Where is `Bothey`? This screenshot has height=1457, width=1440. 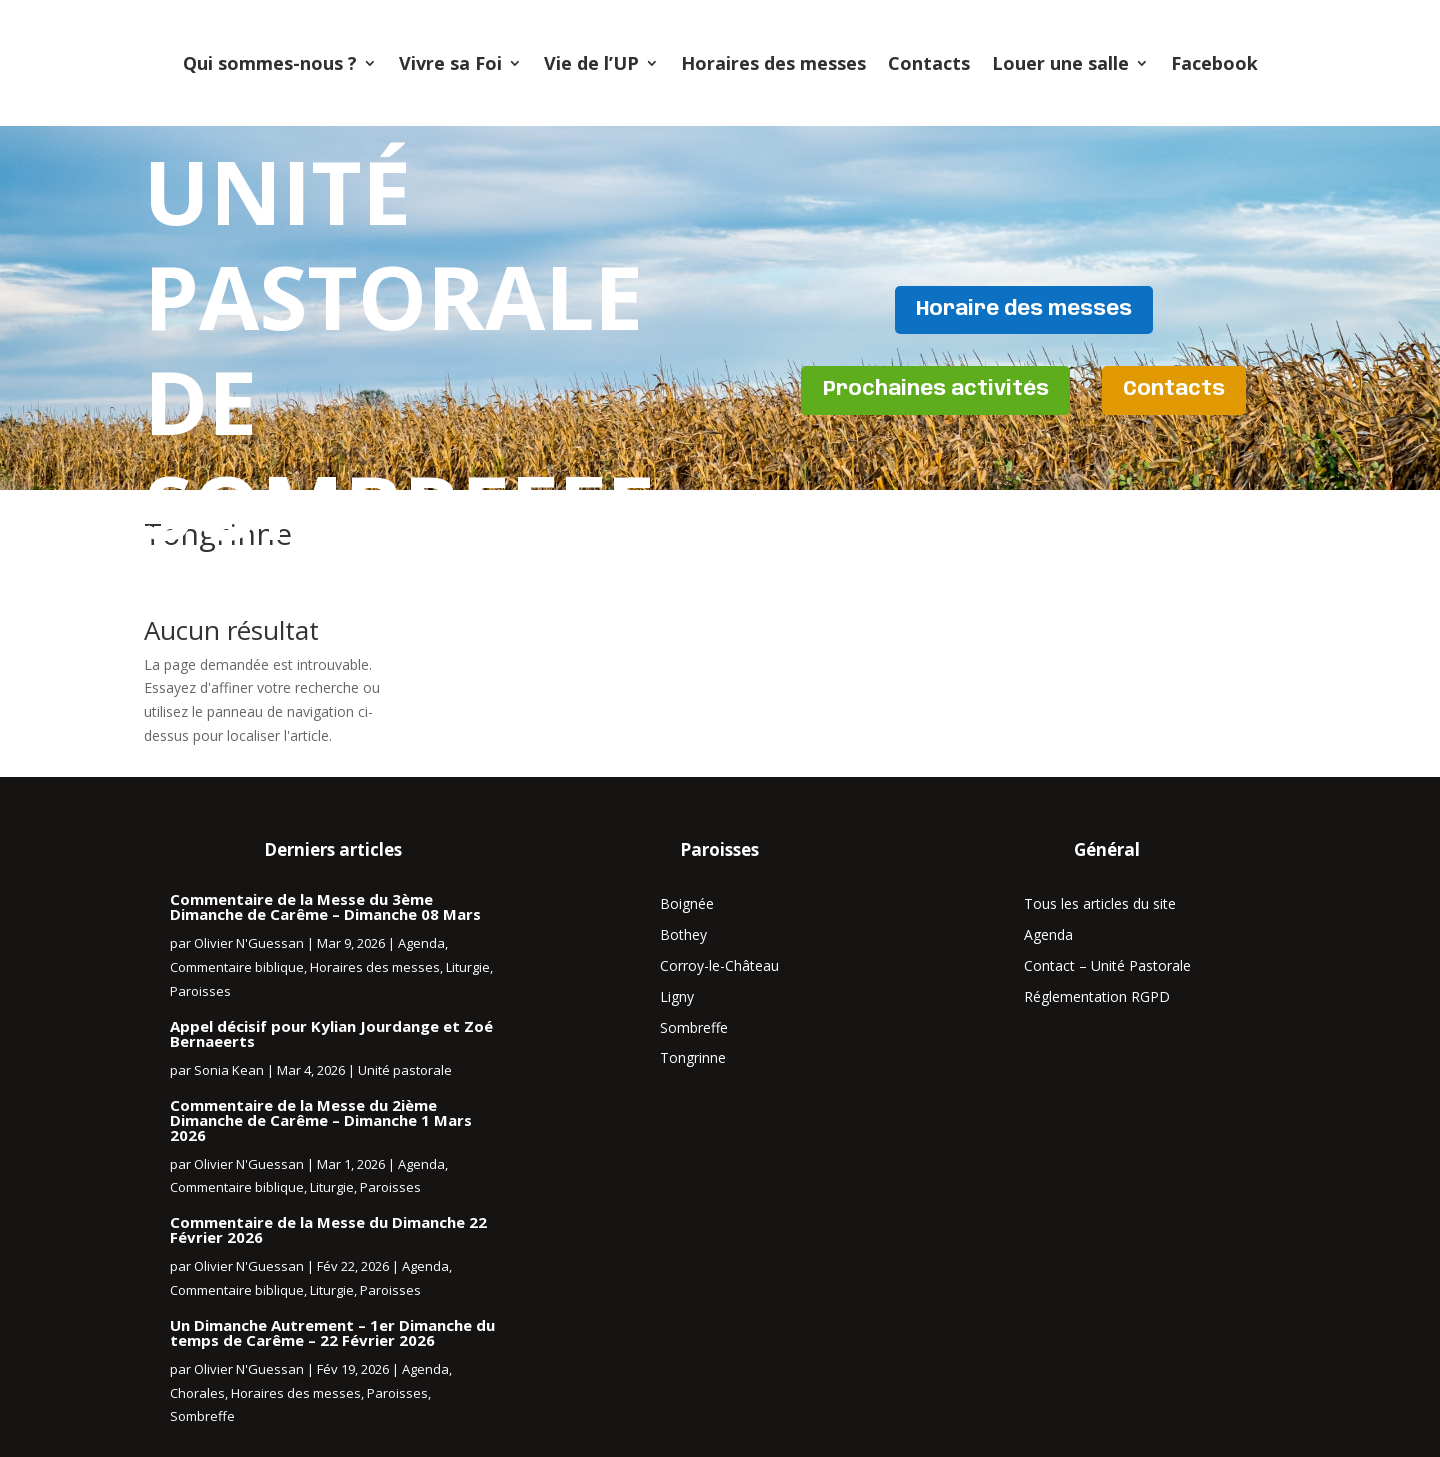
Bothey is located at coordinates (683, 934).